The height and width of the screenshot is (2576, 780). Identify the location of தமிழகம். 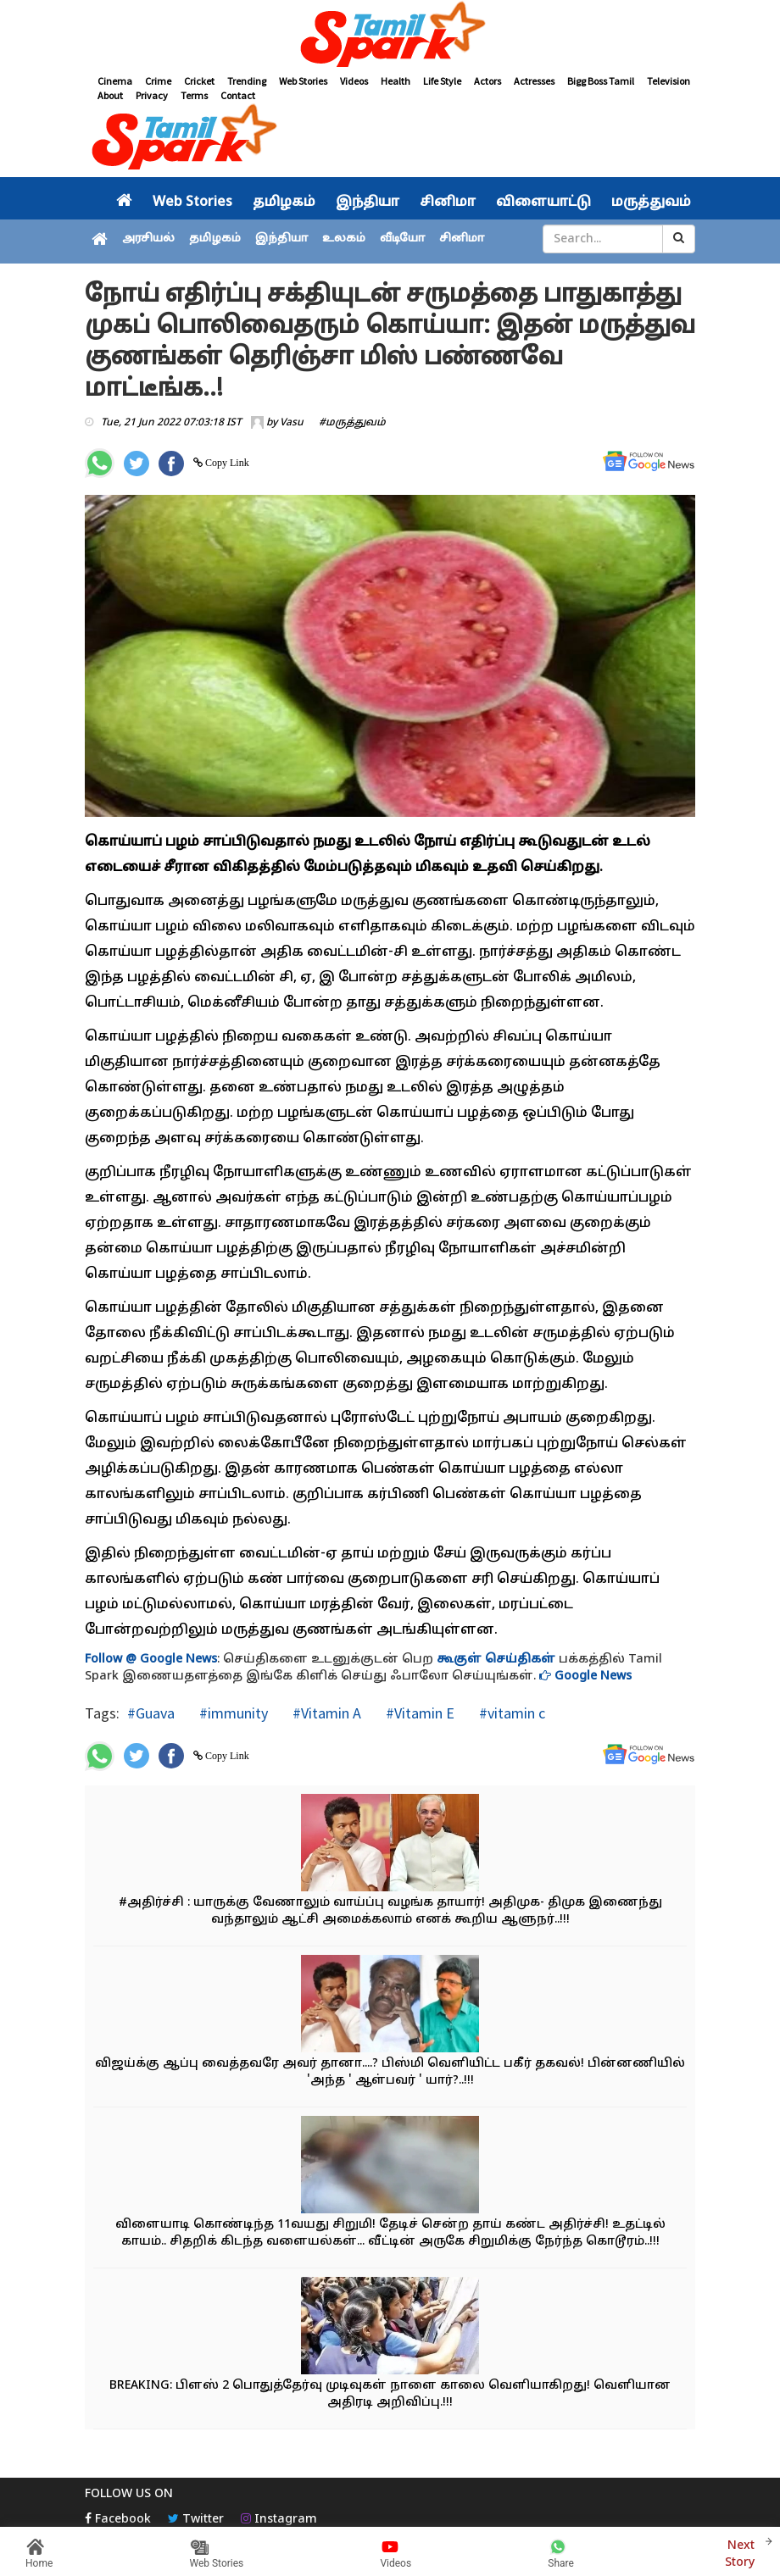
(284, 202).